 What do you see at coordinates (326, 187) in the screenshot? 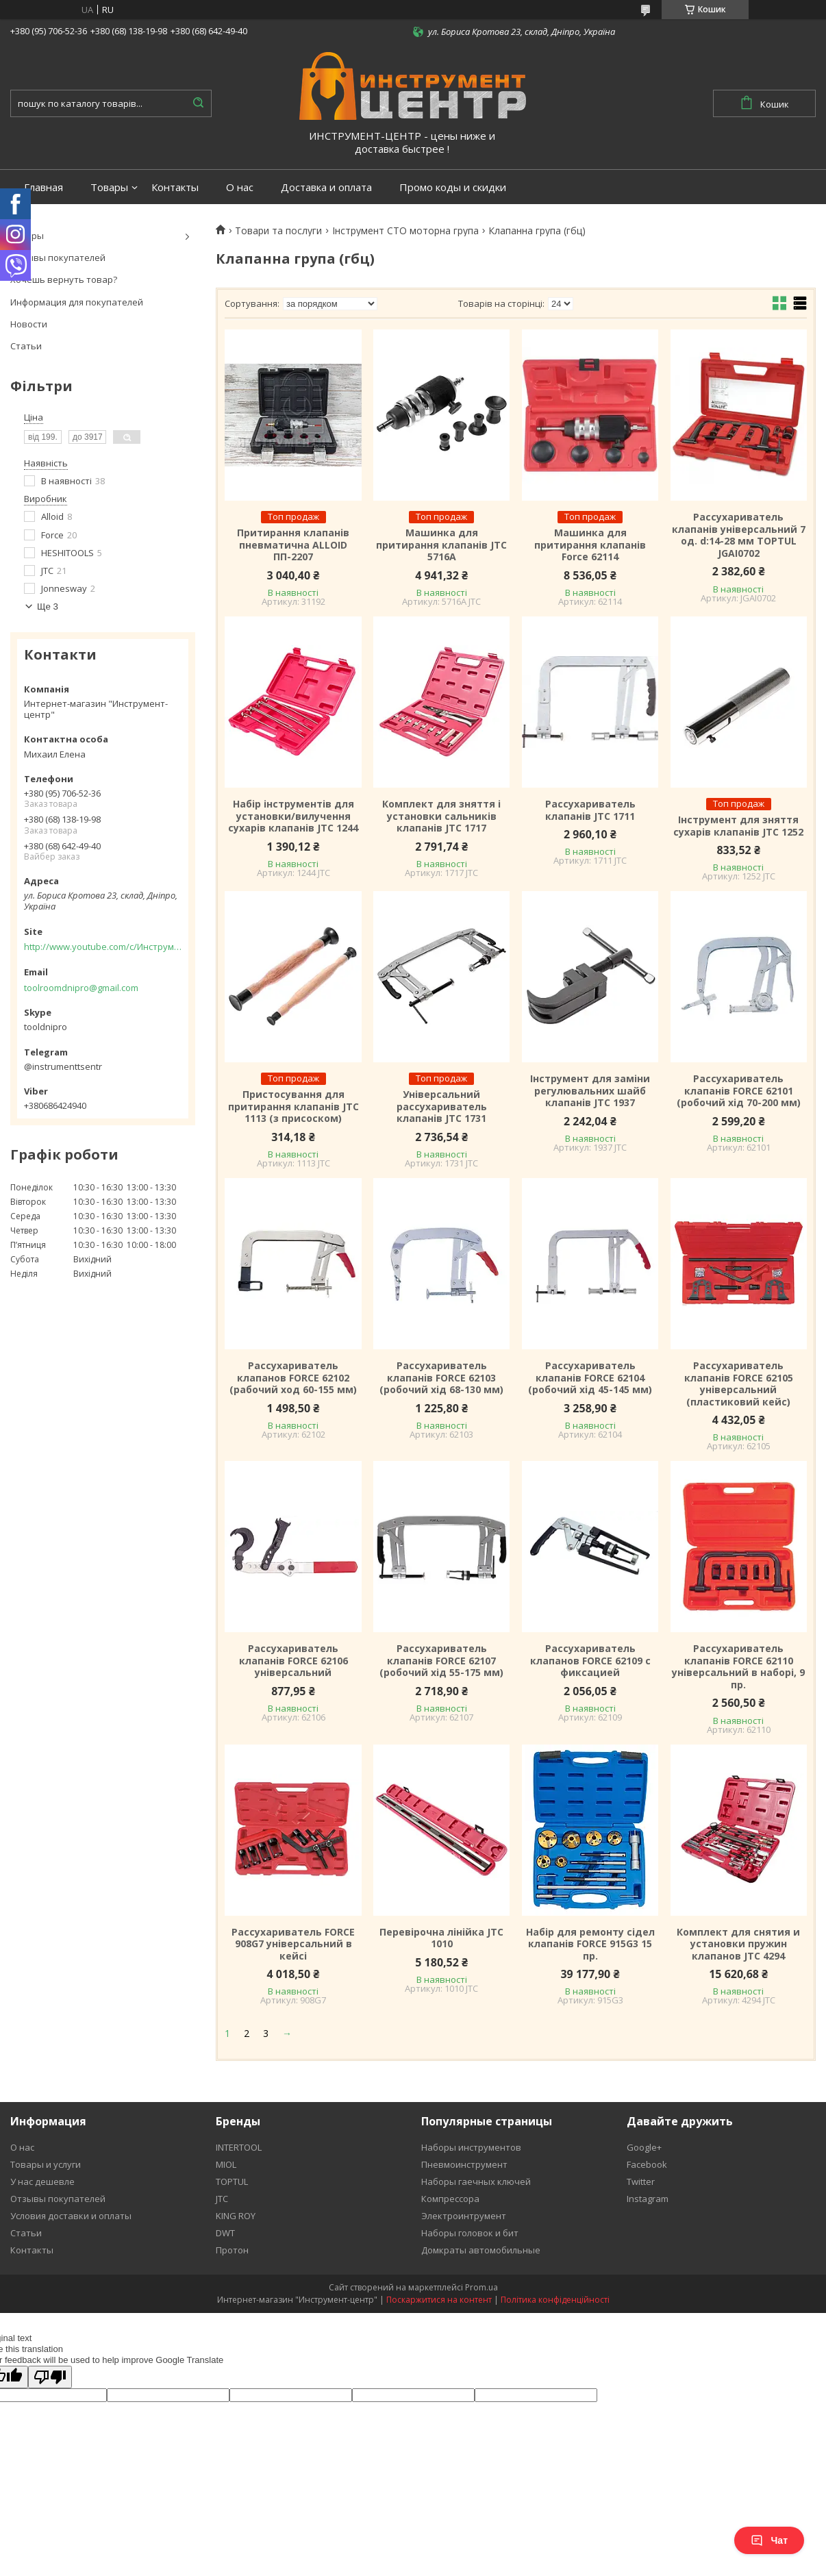
I see `Доставка и оплата` at bounding box center [326, 187].